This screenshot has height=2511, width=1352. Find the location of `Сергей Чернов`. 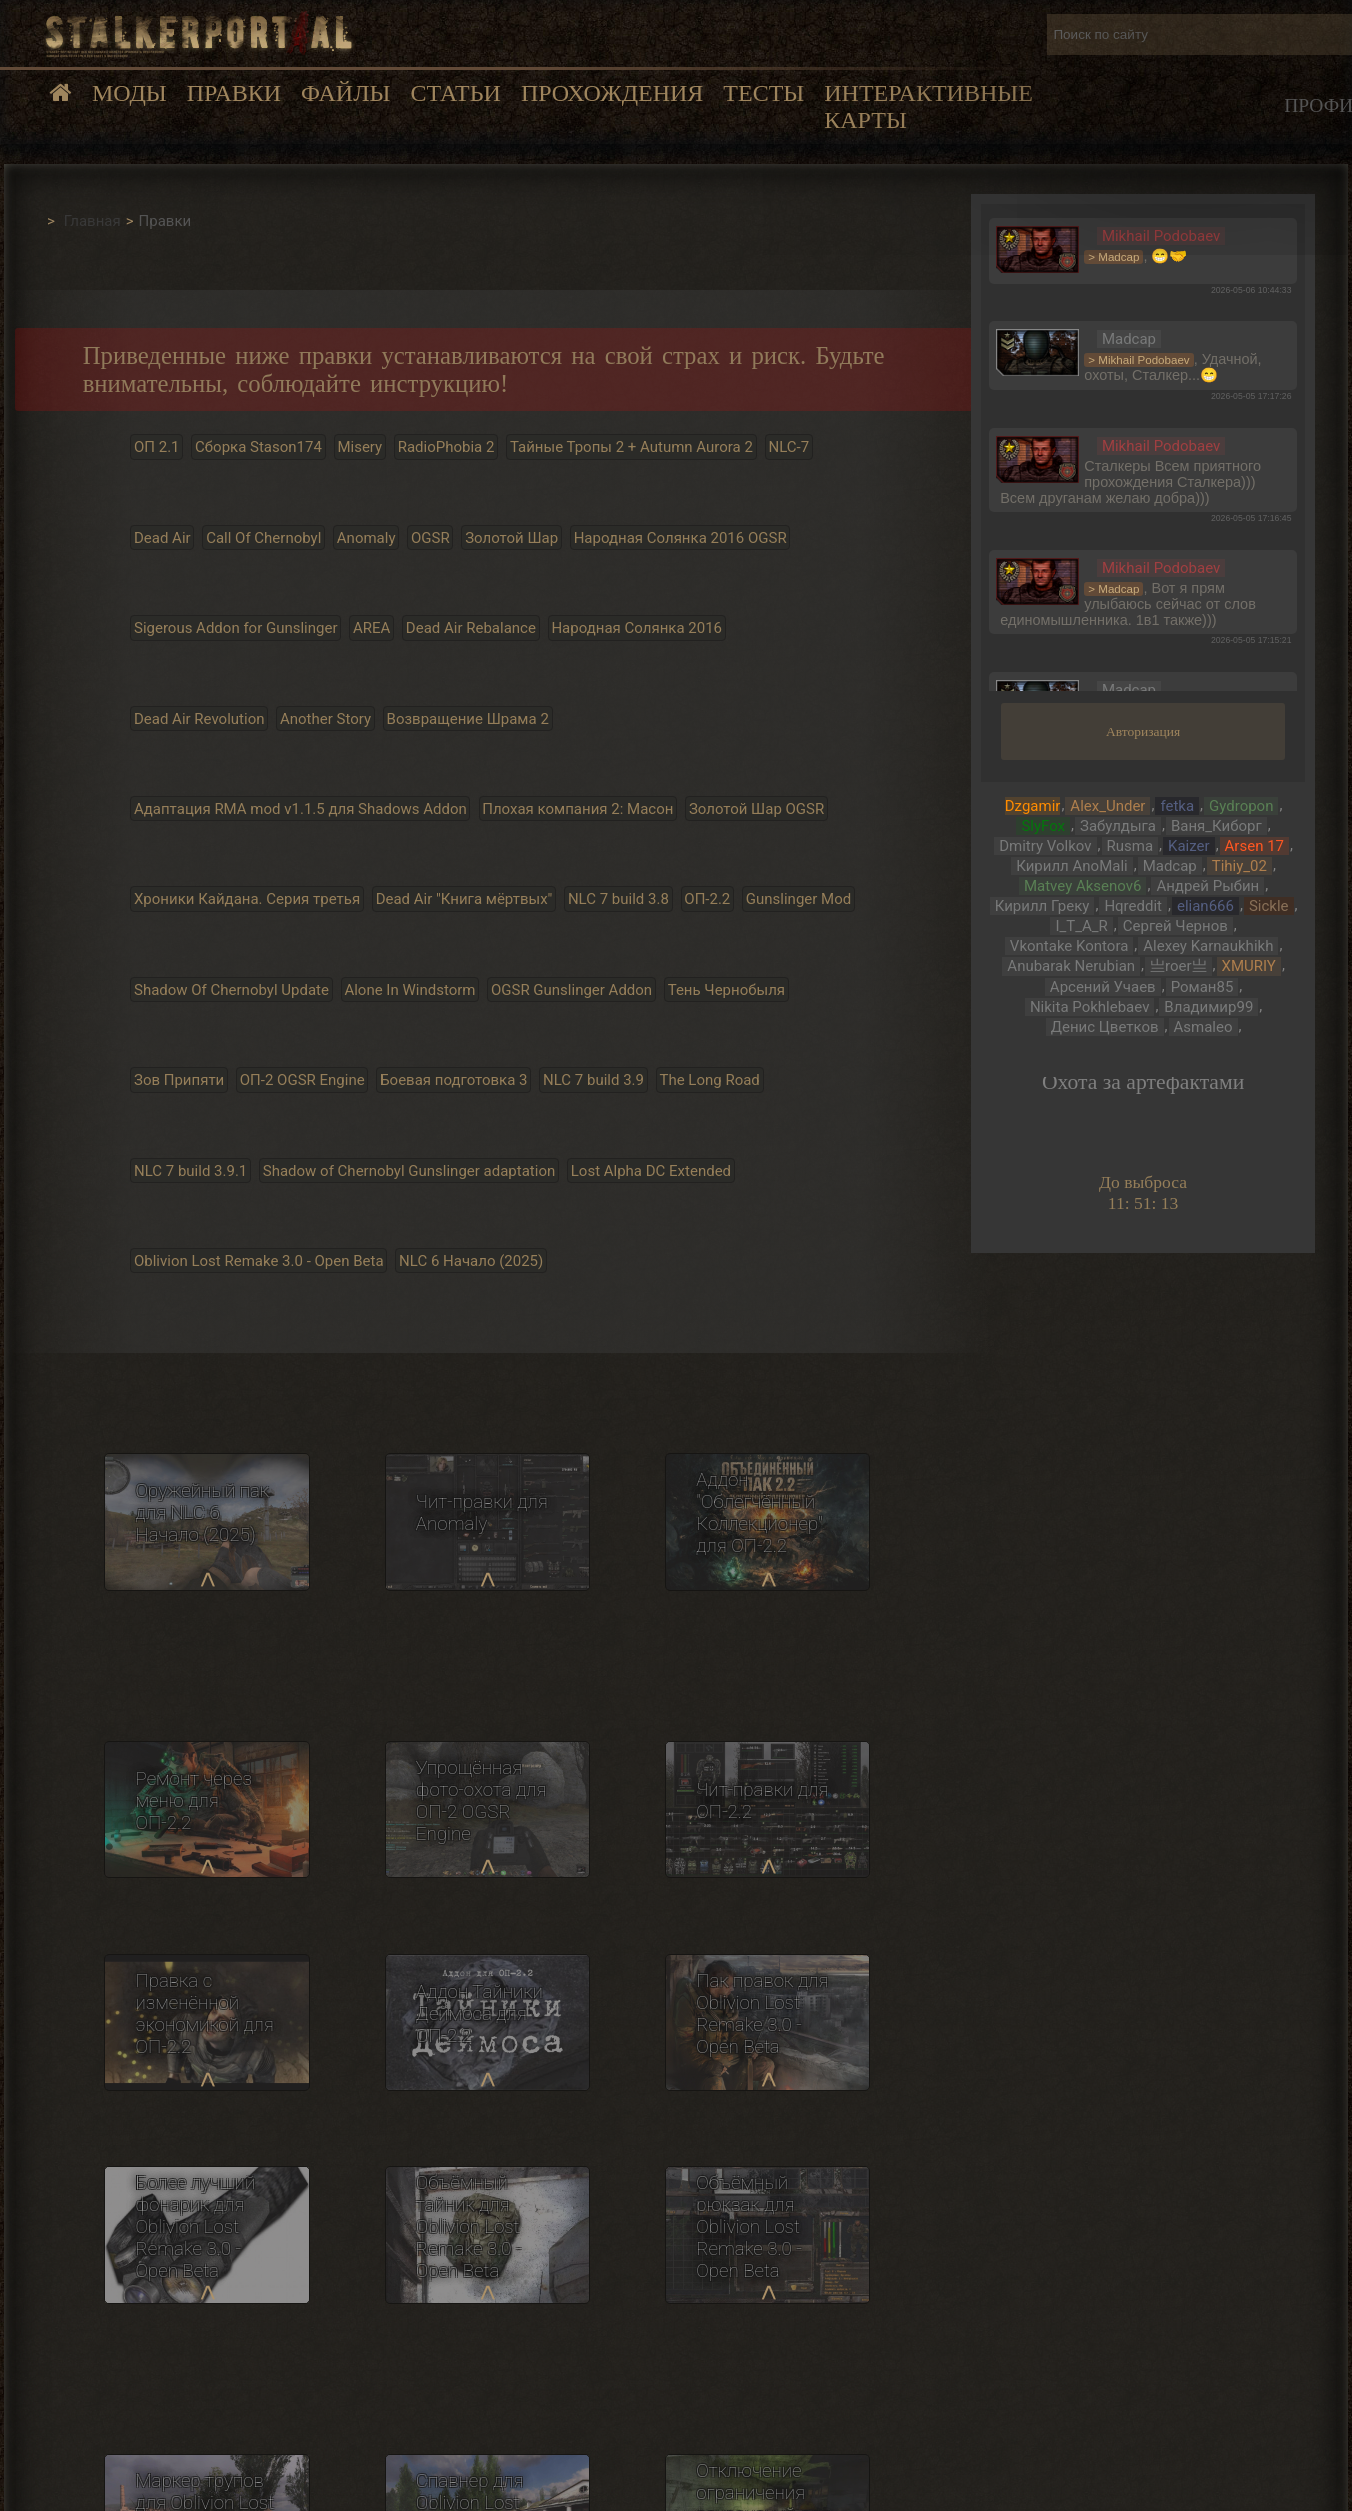

Сергей Чернов is located at coordinates (1175, 926).